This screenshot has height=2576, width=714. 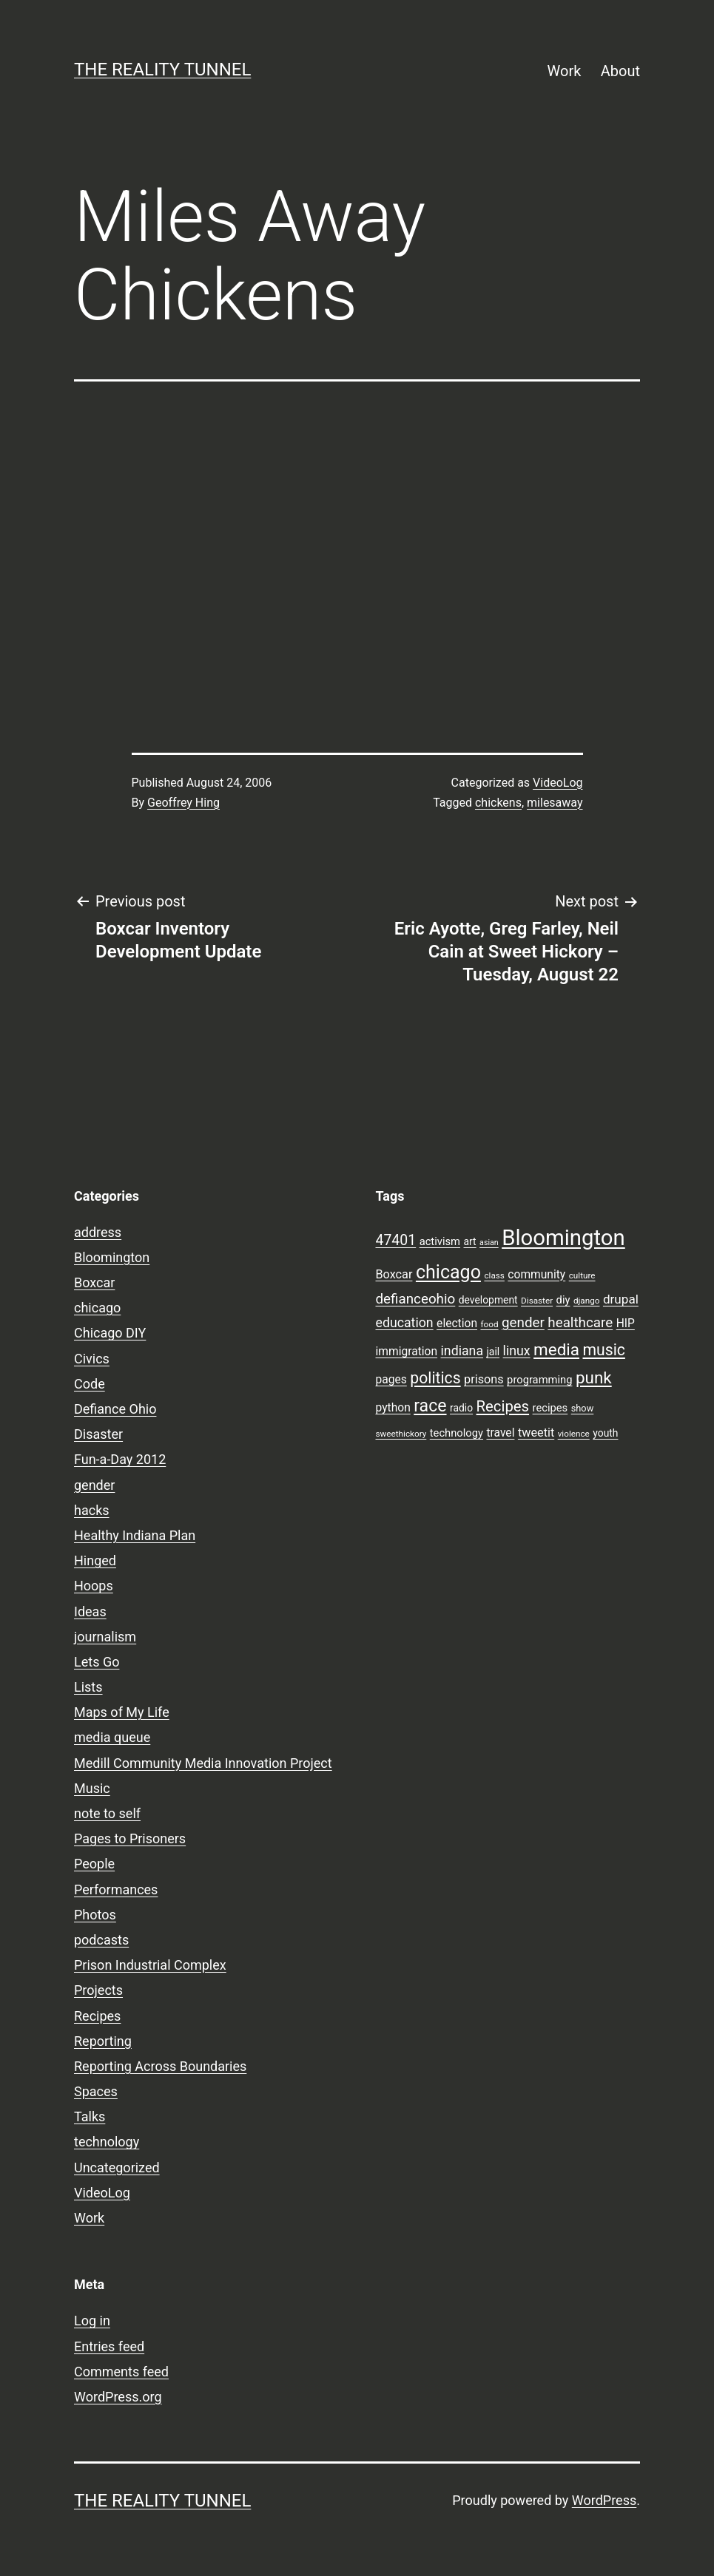 What do you see at coordinates (89, 2116) in the screenshot?
I see `Talks` at bounding box center [89, 2116].